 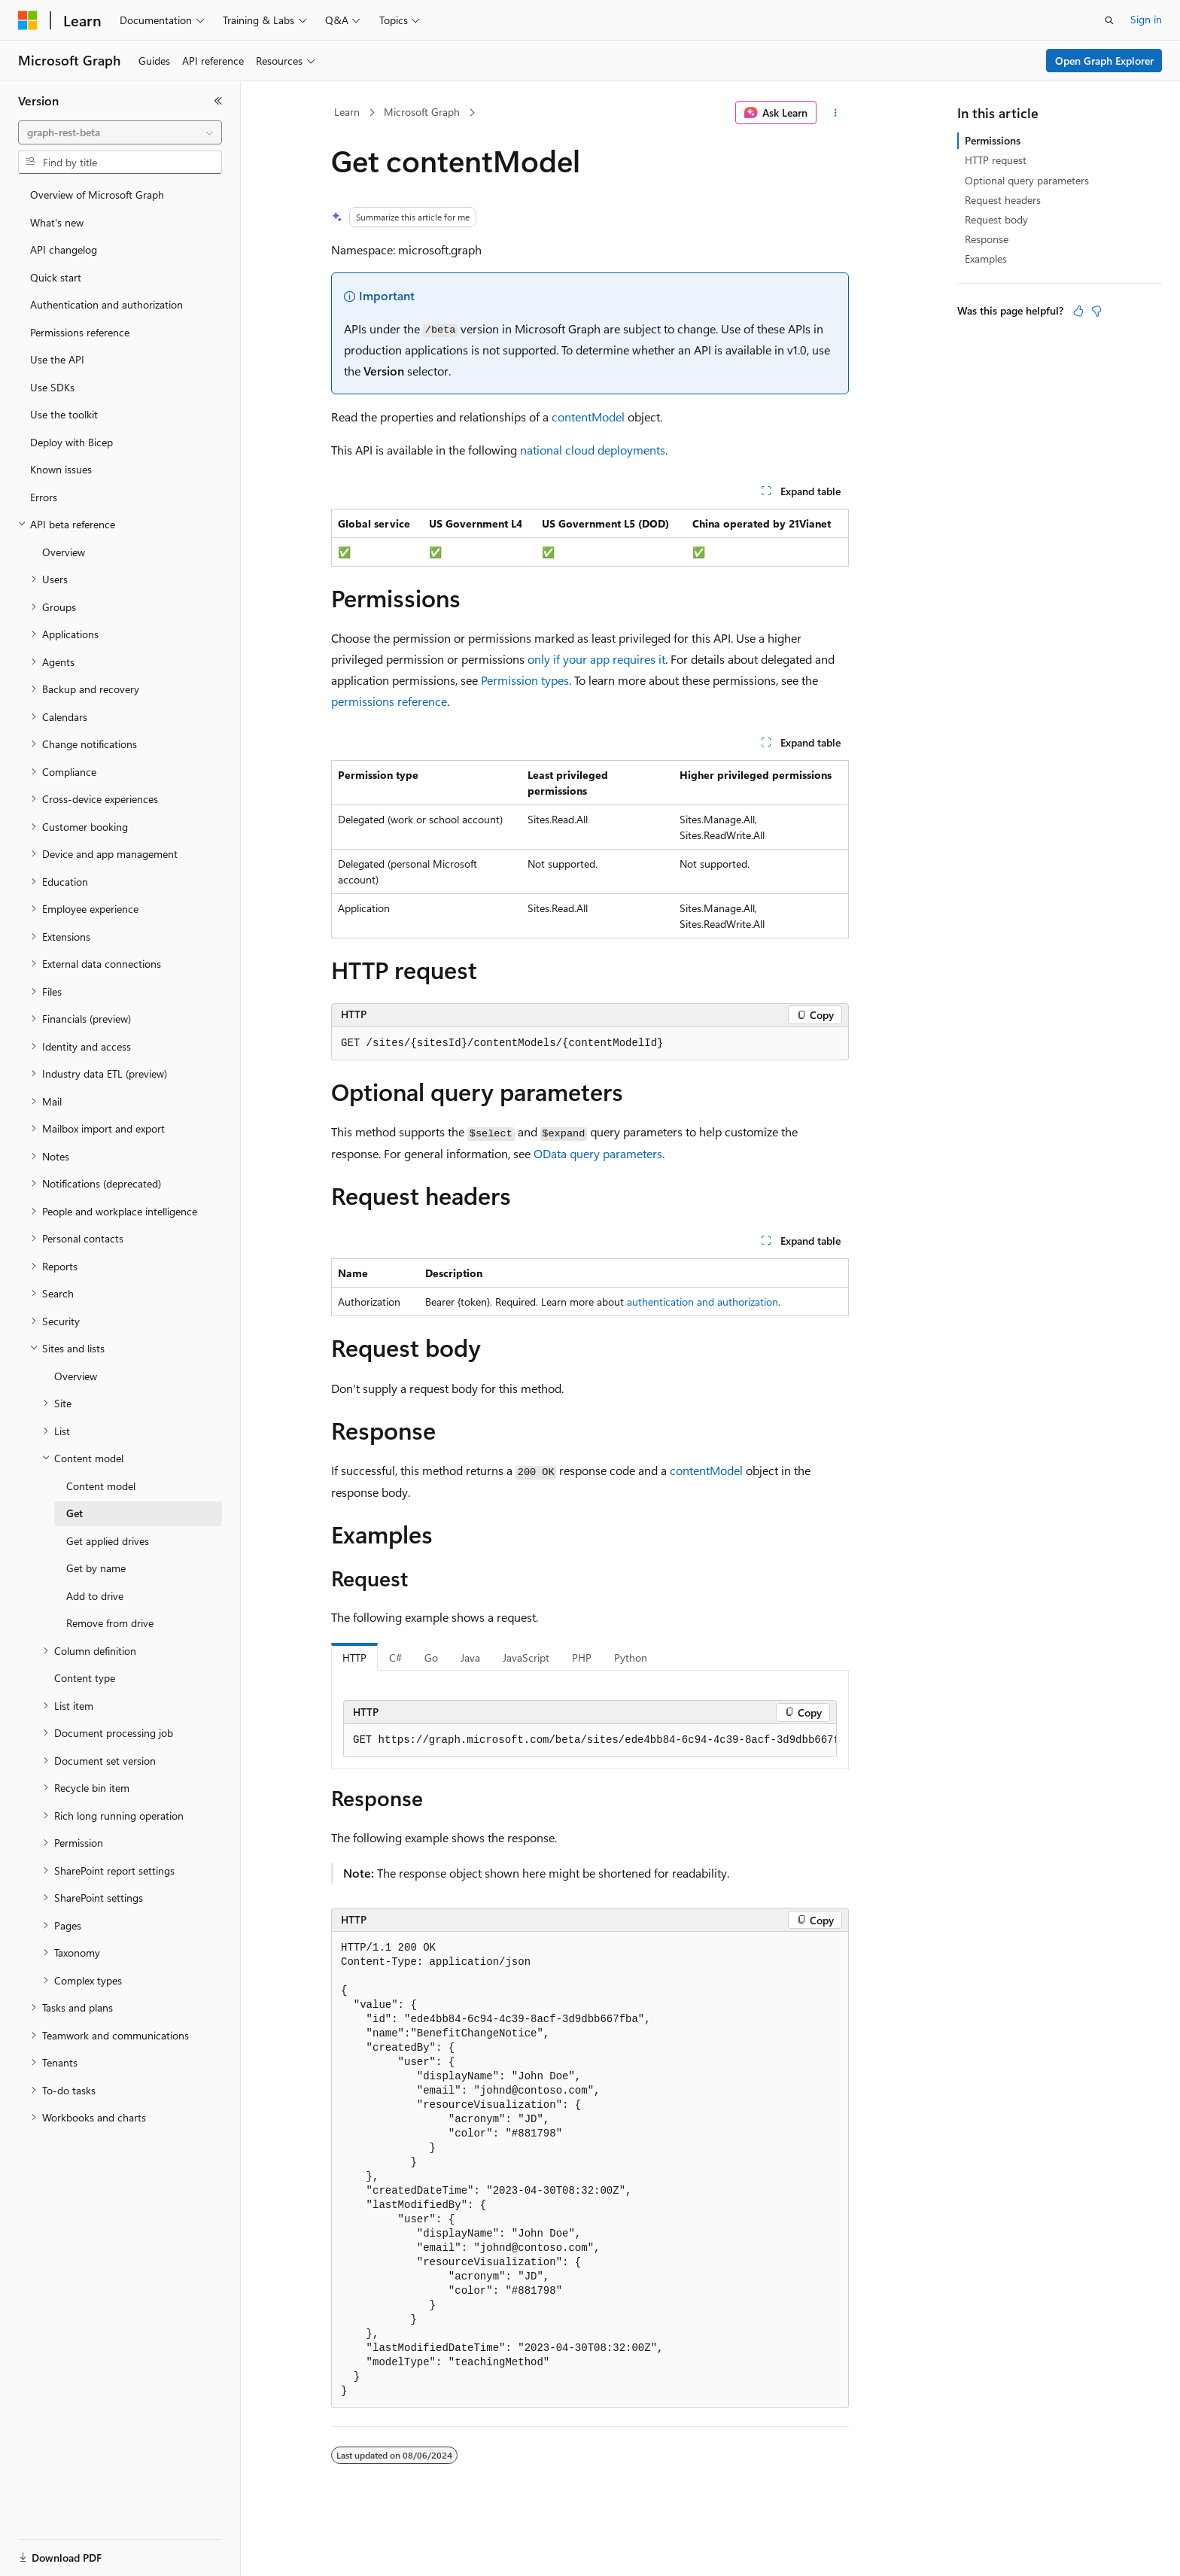 I want to click on [Microsoft], so click(x=28, y=20).